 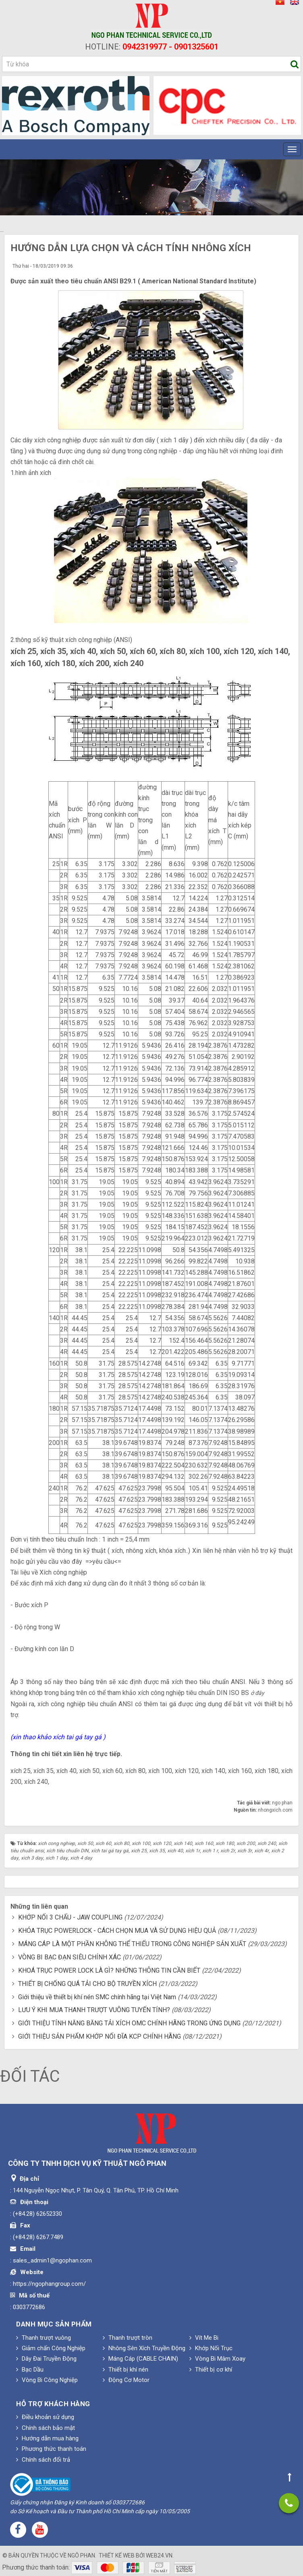 I want to click on Máng Cáp (CABLE CHAIN), so click(x=140, y=2358).